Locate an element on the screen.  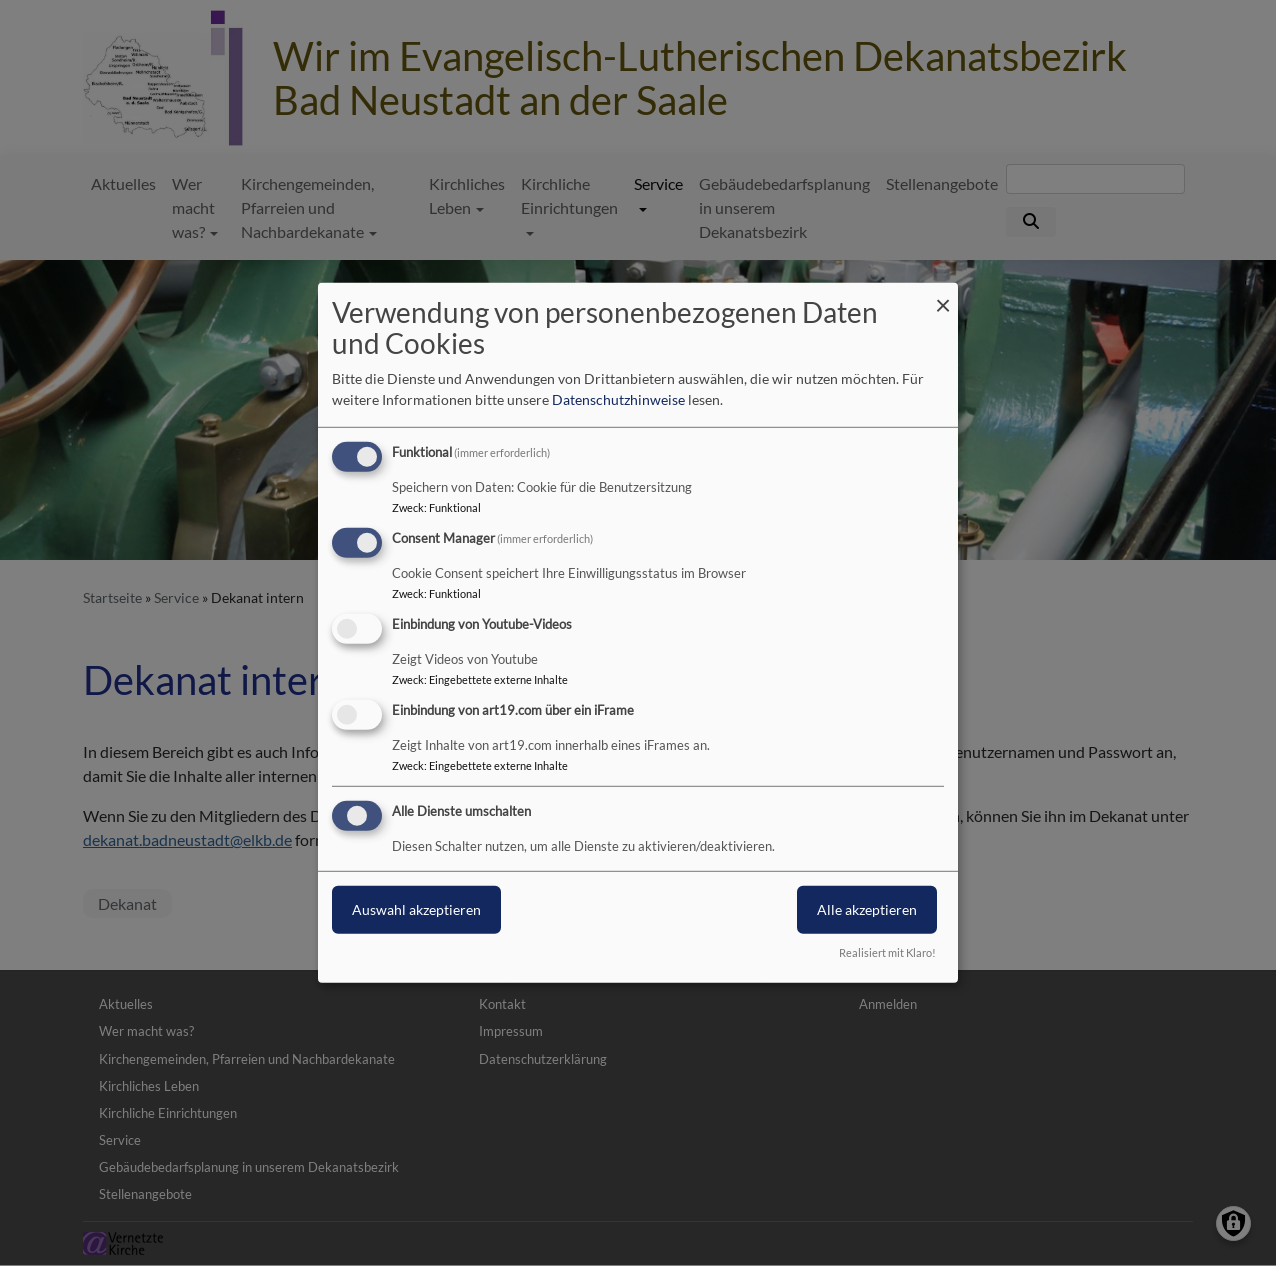
Alle akzeptieren is located at coordinates (867, 908).